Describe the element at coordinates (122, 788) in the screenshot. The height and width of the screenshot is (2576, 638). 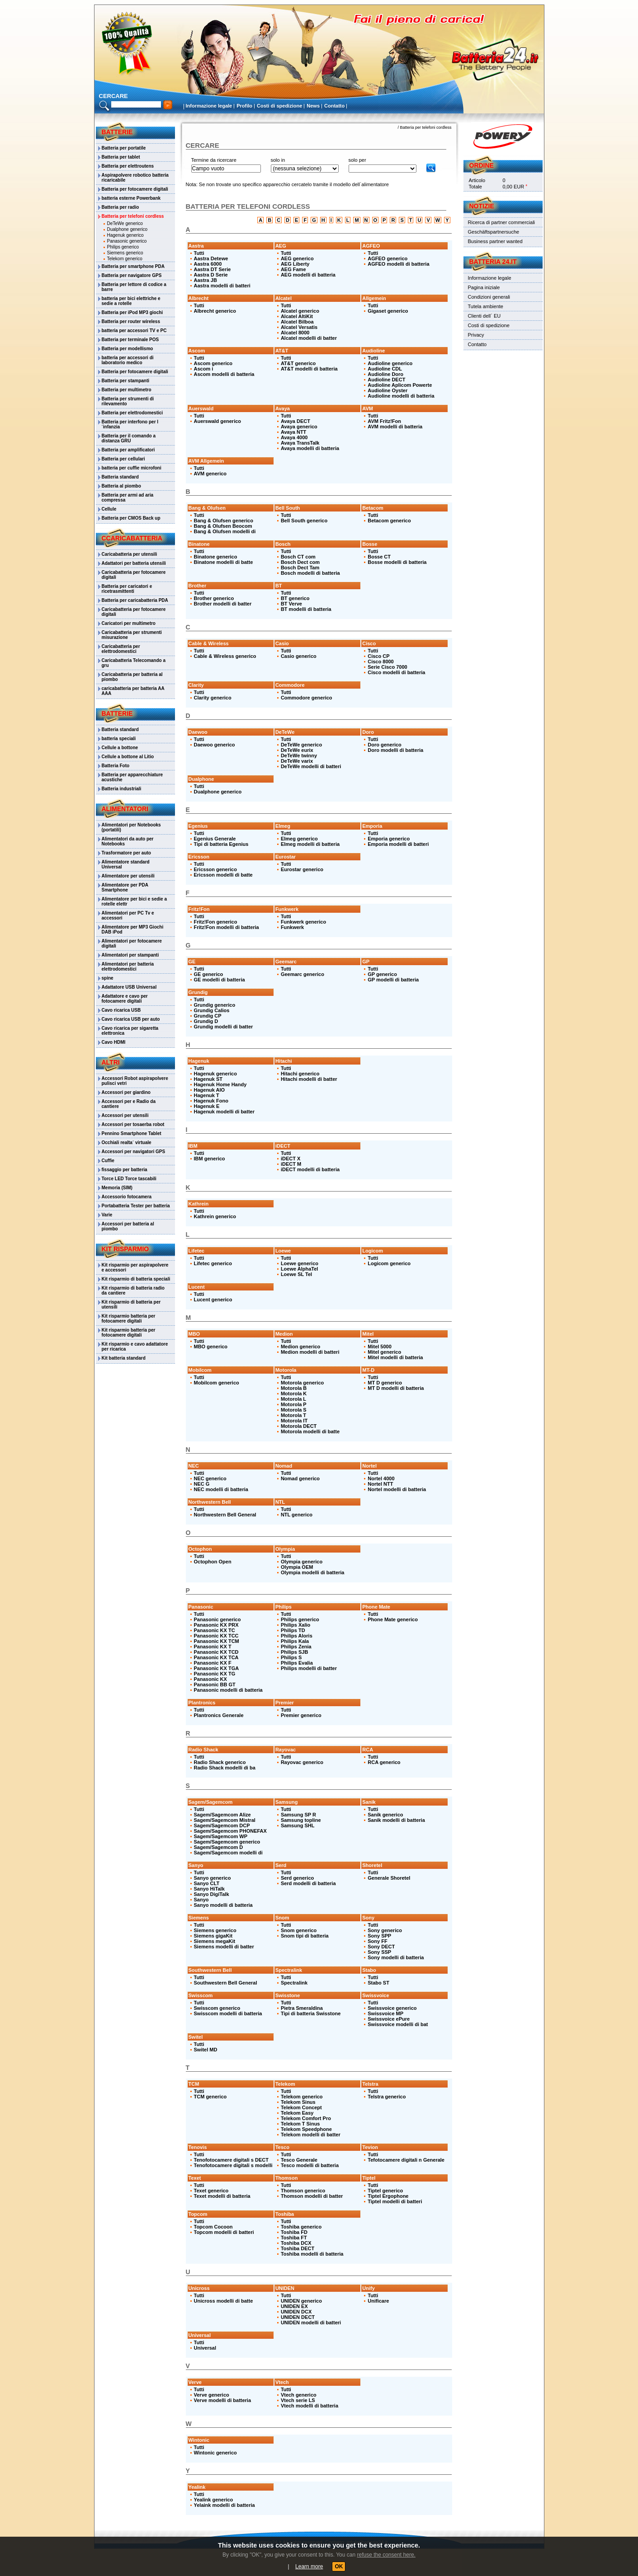
I see `Batteria industriali` at that location.